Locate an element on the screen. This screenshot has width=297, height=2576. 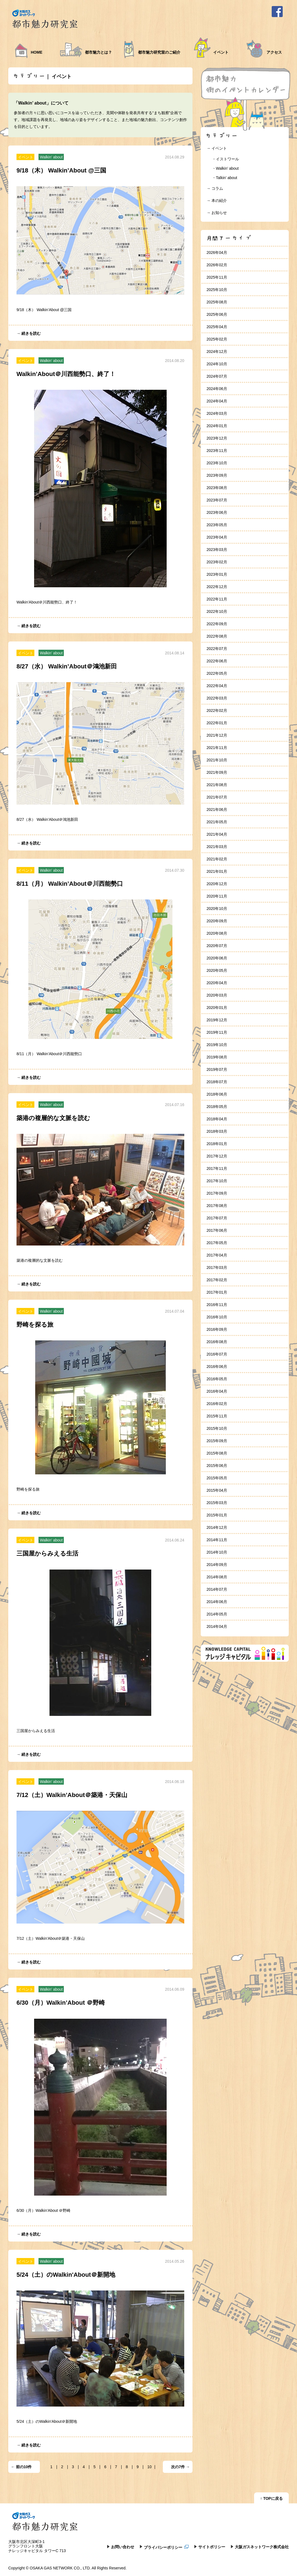
2023年10月 is located at coordinates (217, 463).